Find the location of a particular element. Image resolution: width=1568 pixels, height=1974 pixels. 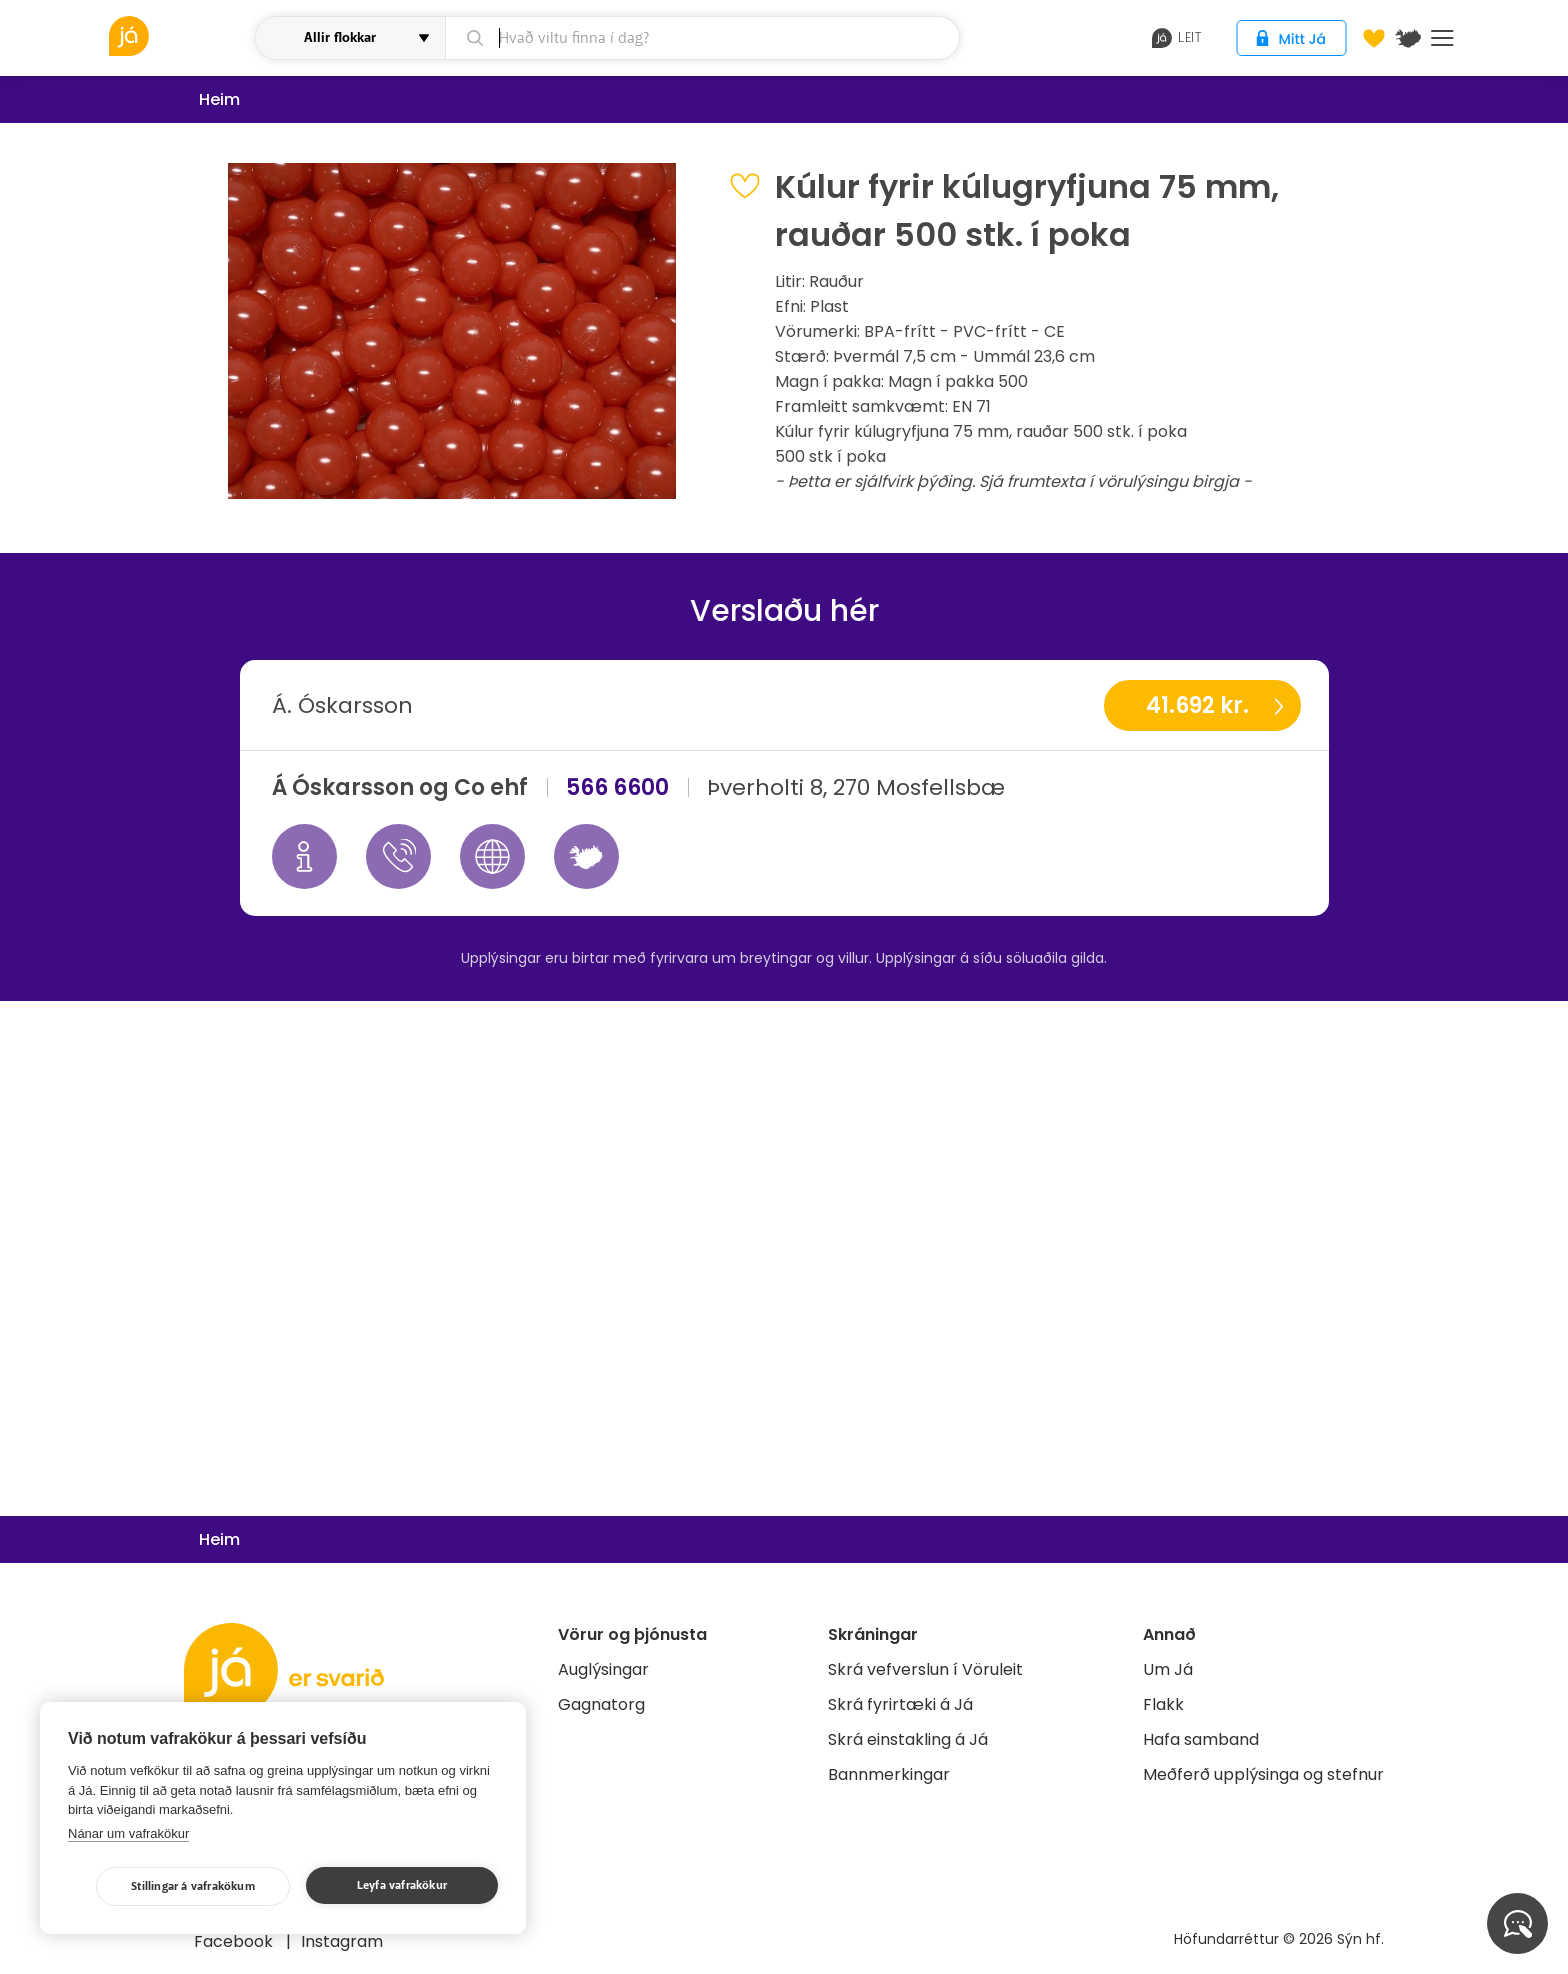

Um Já is located at coordinates (1168, 1669).